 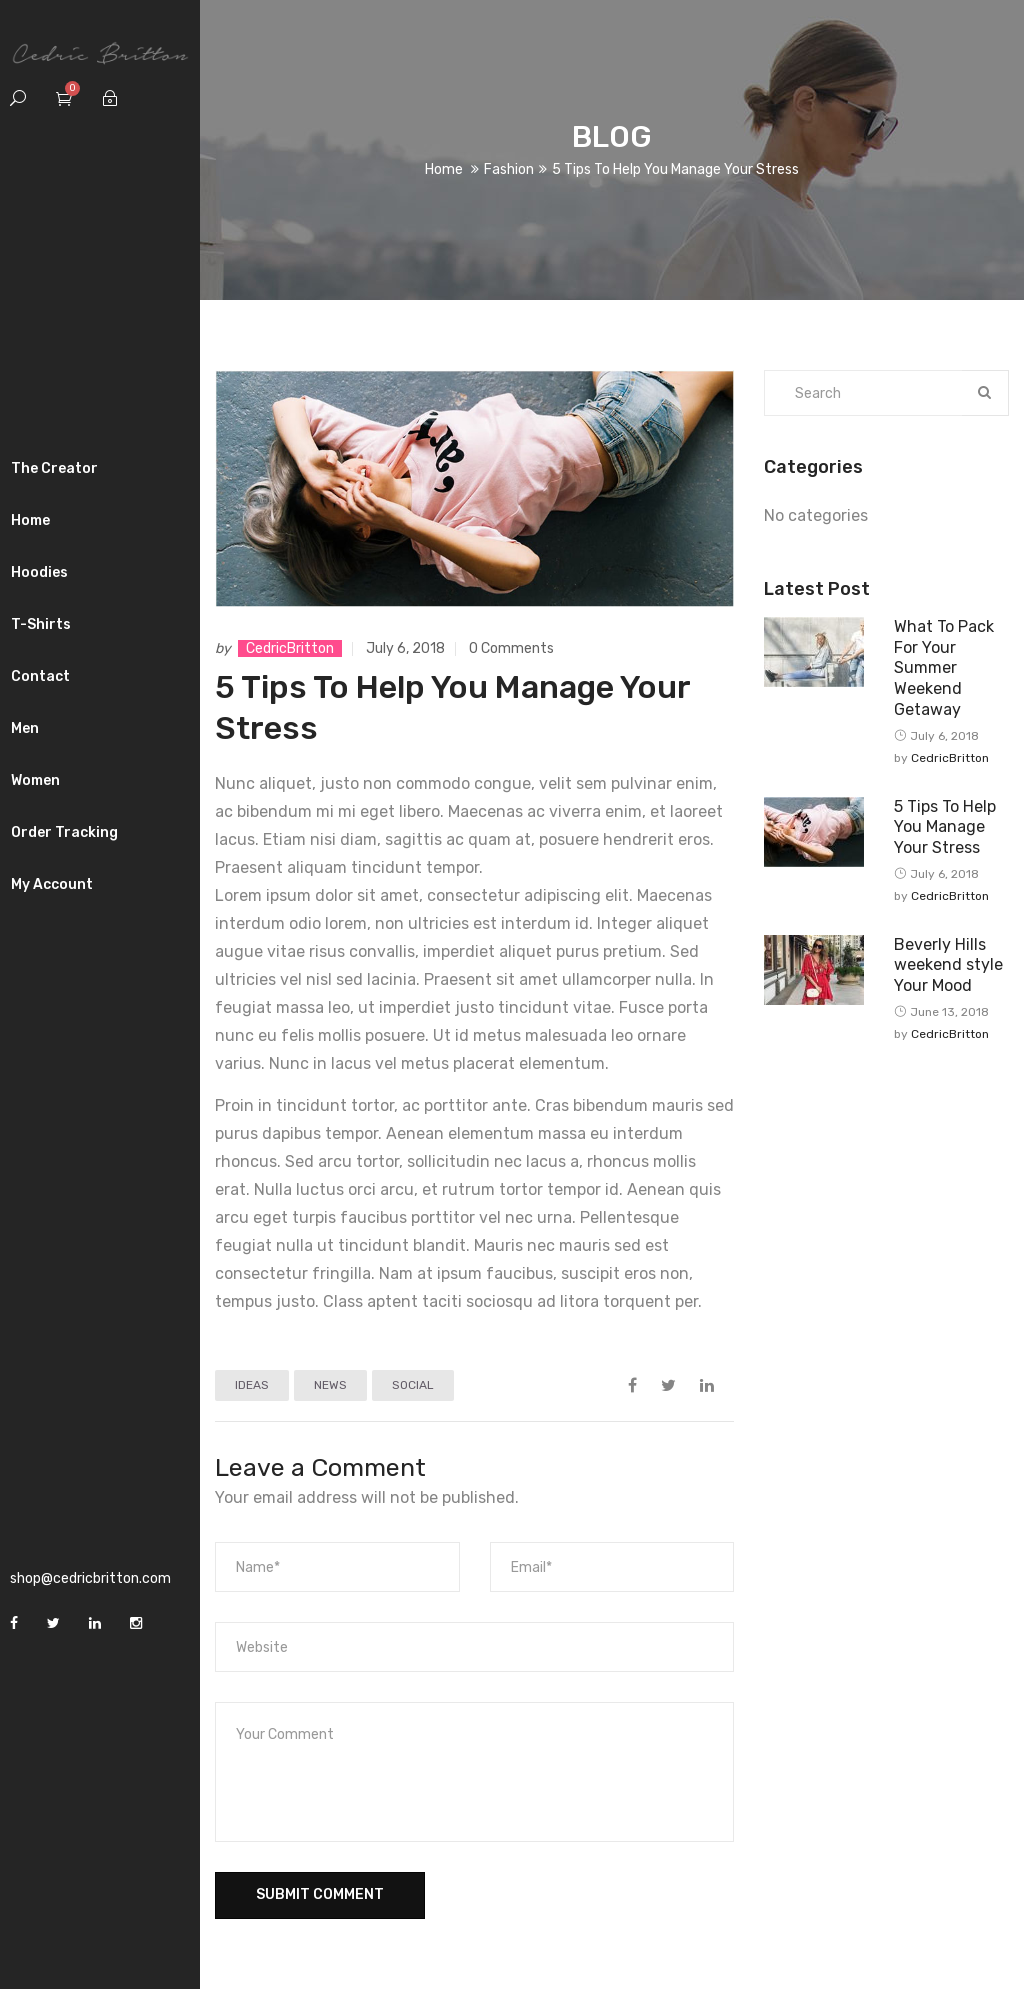 What do you see at coordinates (52, 884) in the screenshot?
I see `My Account` at bounding box center [52, 884].